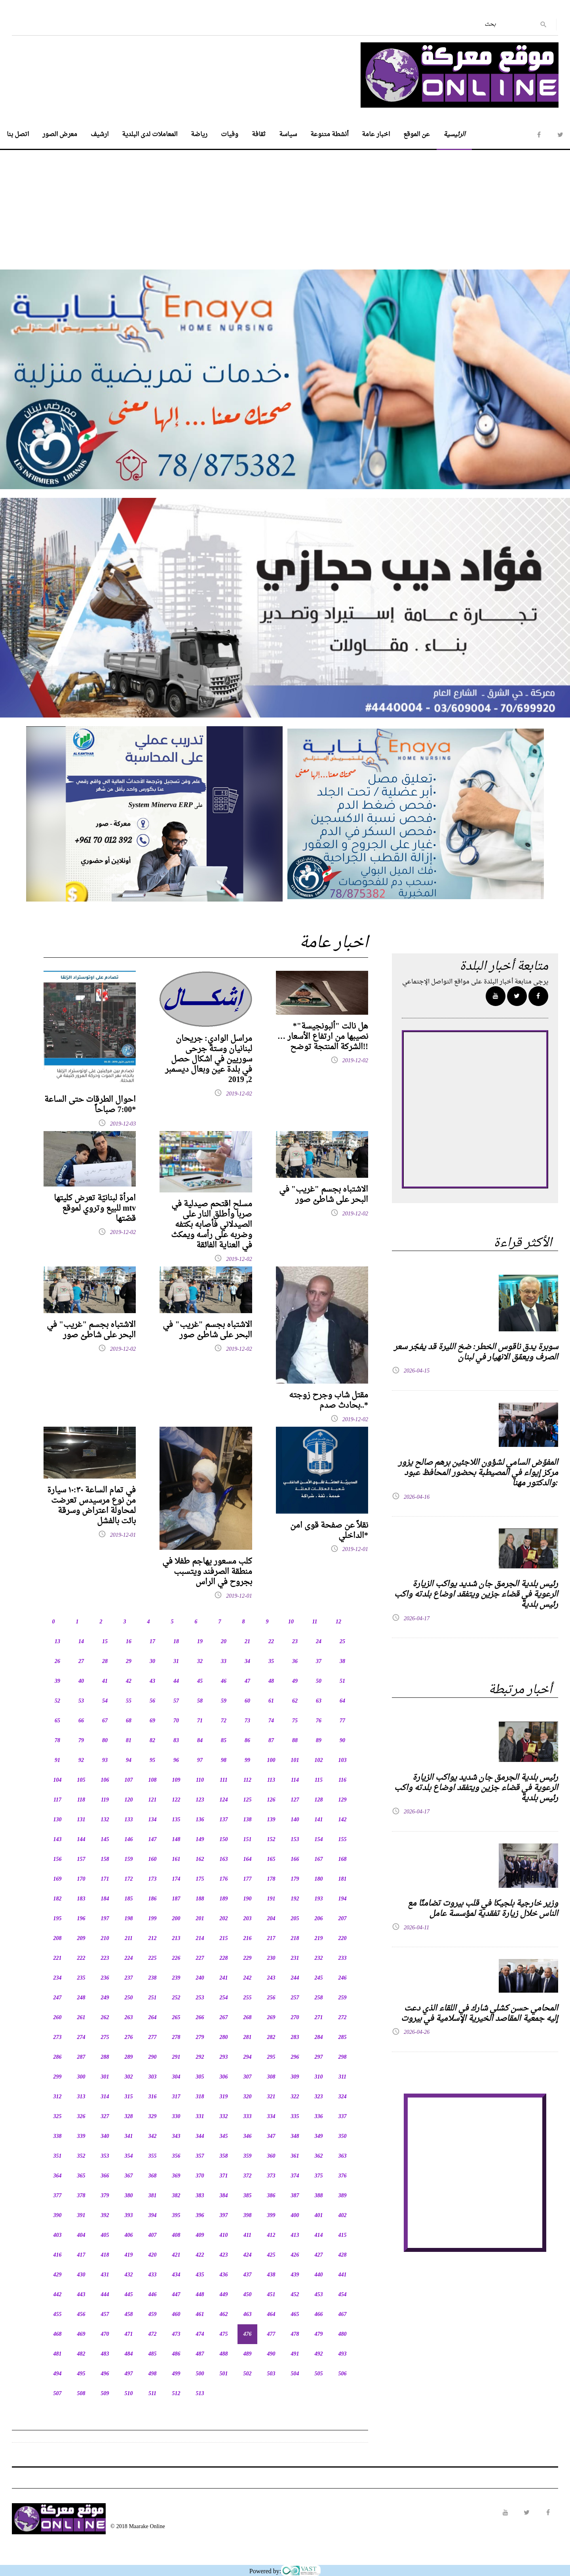 The image size is (570, 2576). What do you see at coordinates (247, 1859) in the screenshot?
I see `164` at bounding box center [247, 1859].